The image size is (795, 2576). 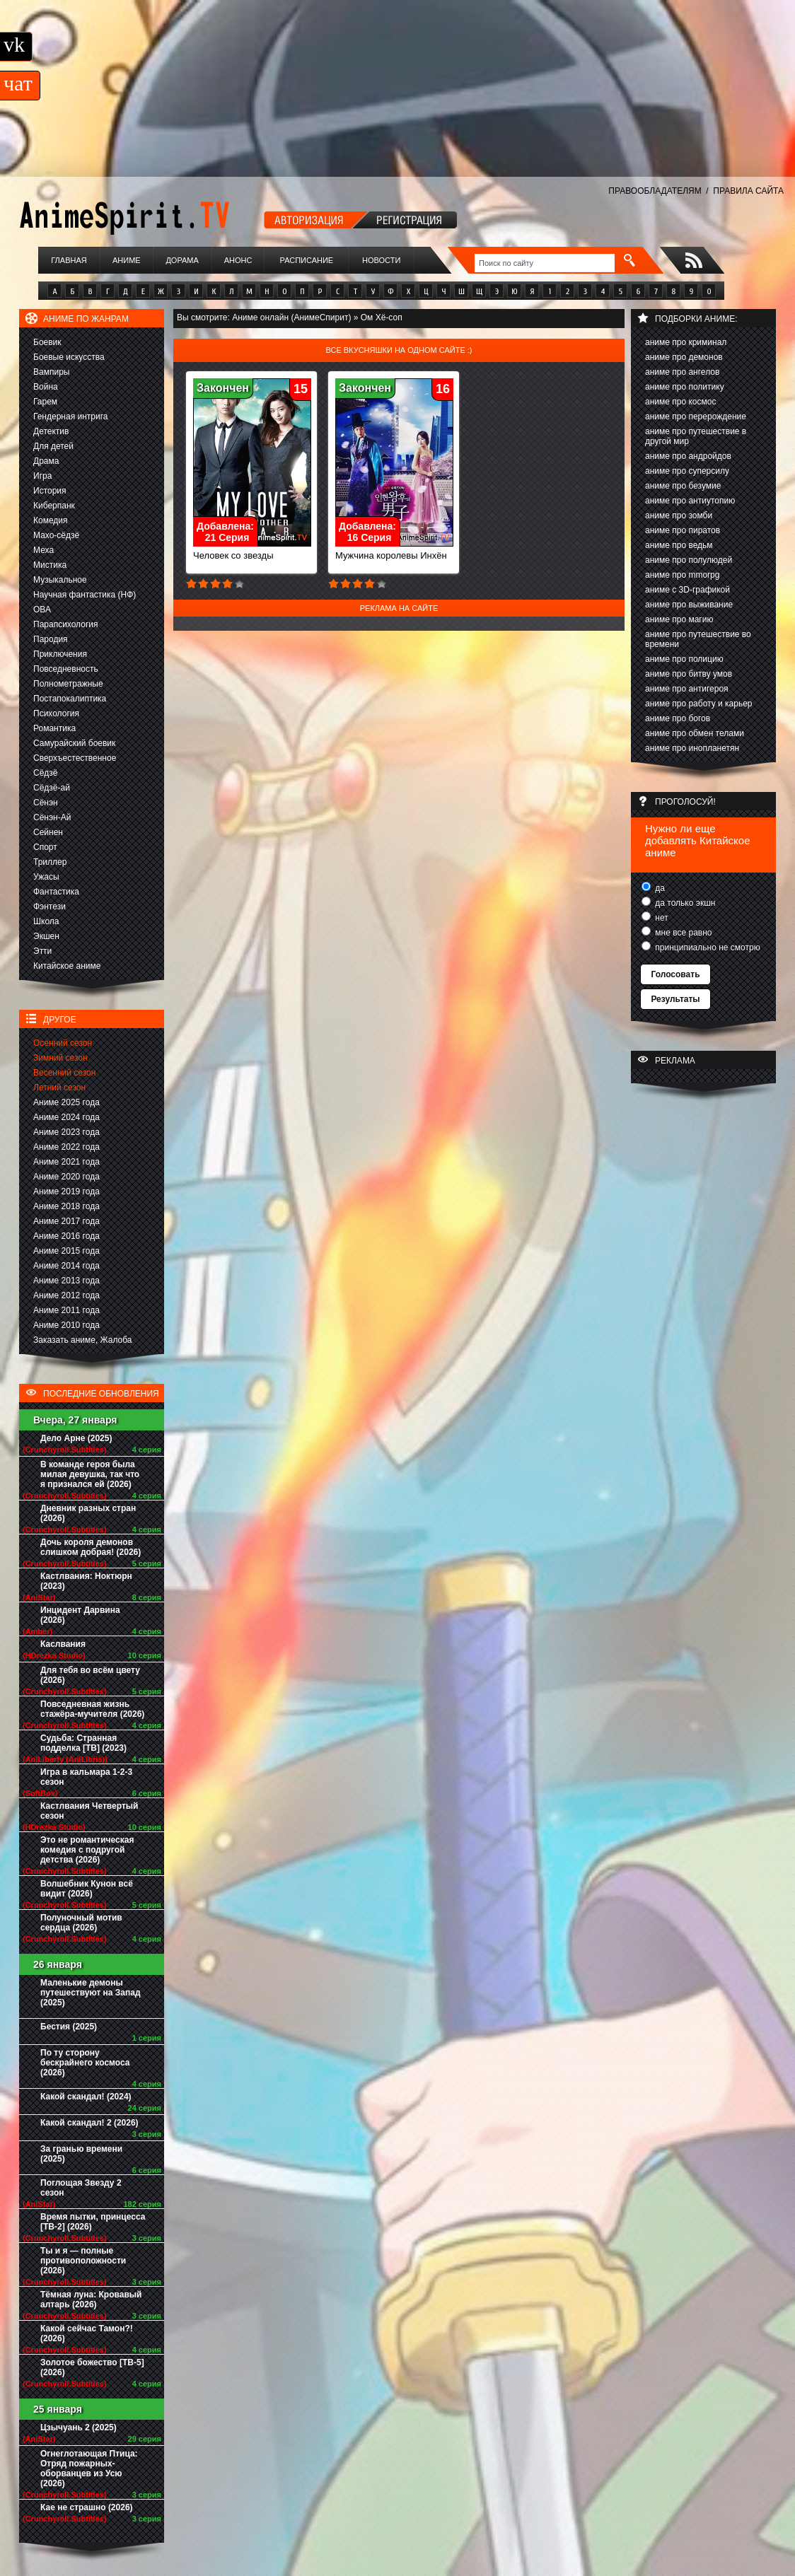 I want to click on Аниме 2013 года, so click(x=66, y=1281).